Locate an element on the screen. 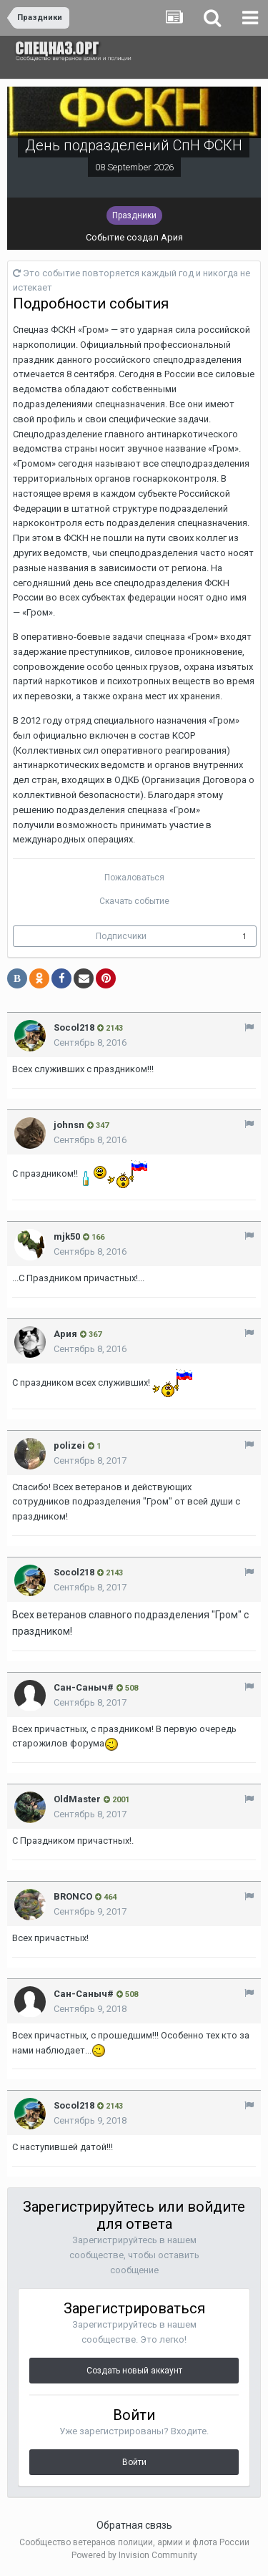 Image resolution: width=268 pixels, height=2576 pixels. mjk50 is located at coordinates (67, 1236).